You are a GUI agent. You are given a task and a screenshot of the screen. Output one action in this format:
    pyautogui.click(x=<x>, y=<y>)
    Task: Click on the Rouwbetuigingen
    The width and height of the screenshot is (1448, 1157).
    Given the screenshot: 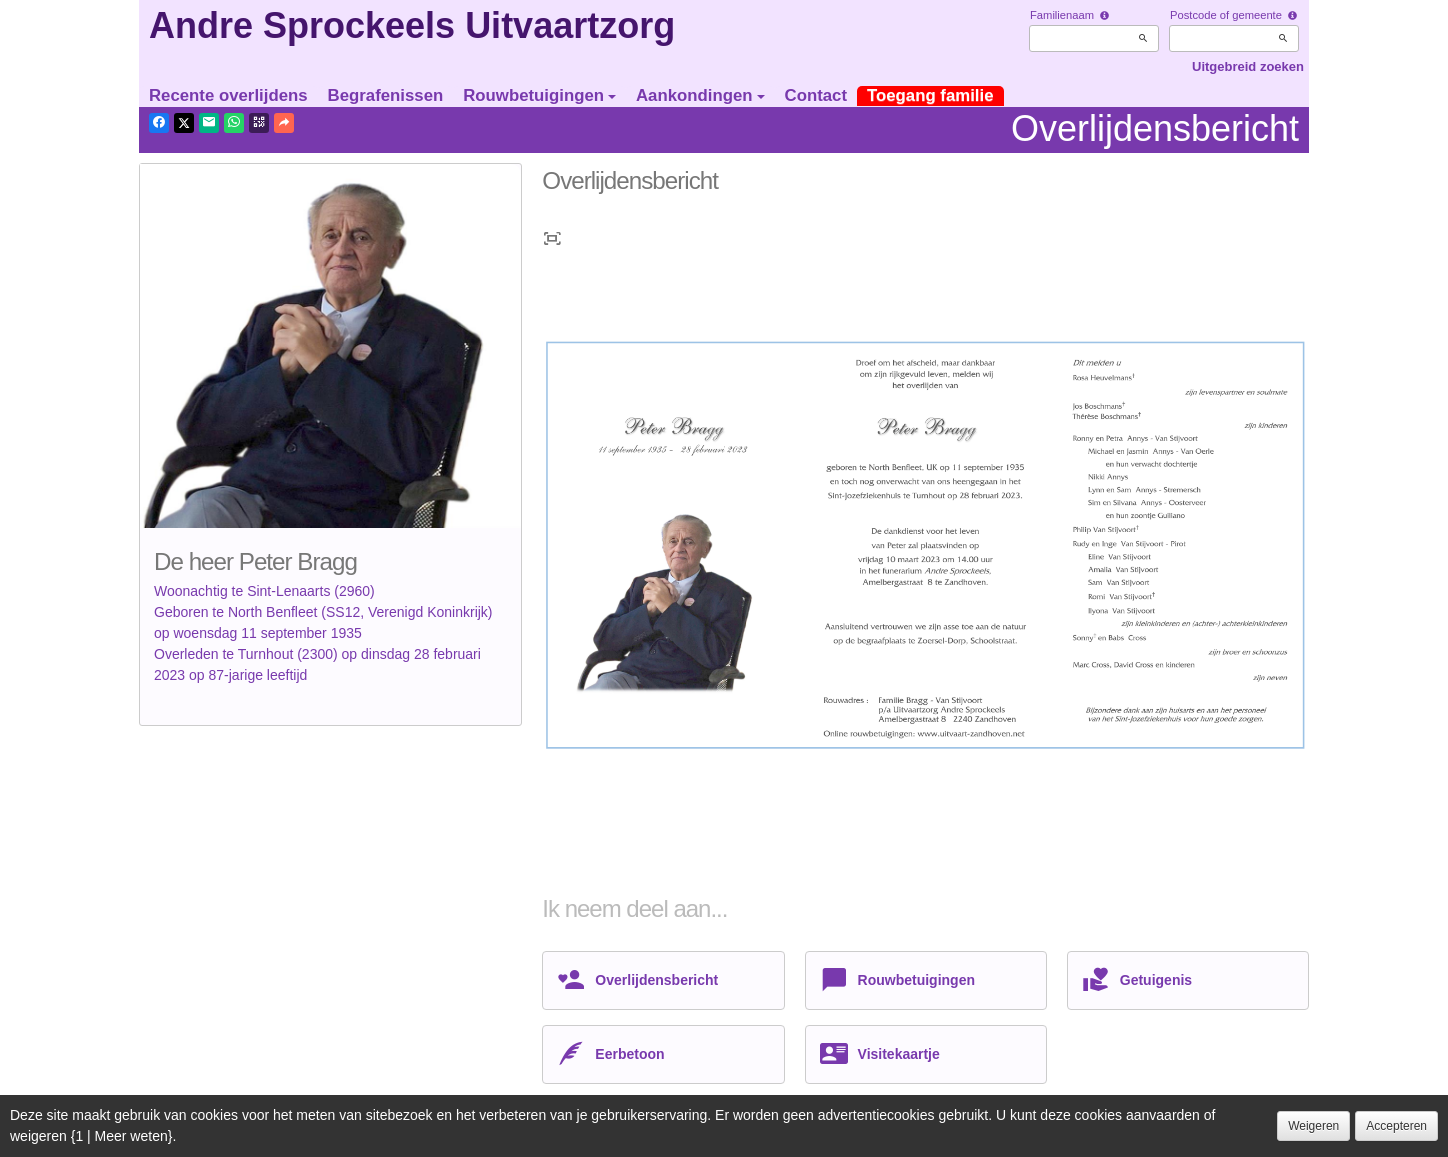 What is the action you would take?
    pyautogui.click(x=539, y=95)
    